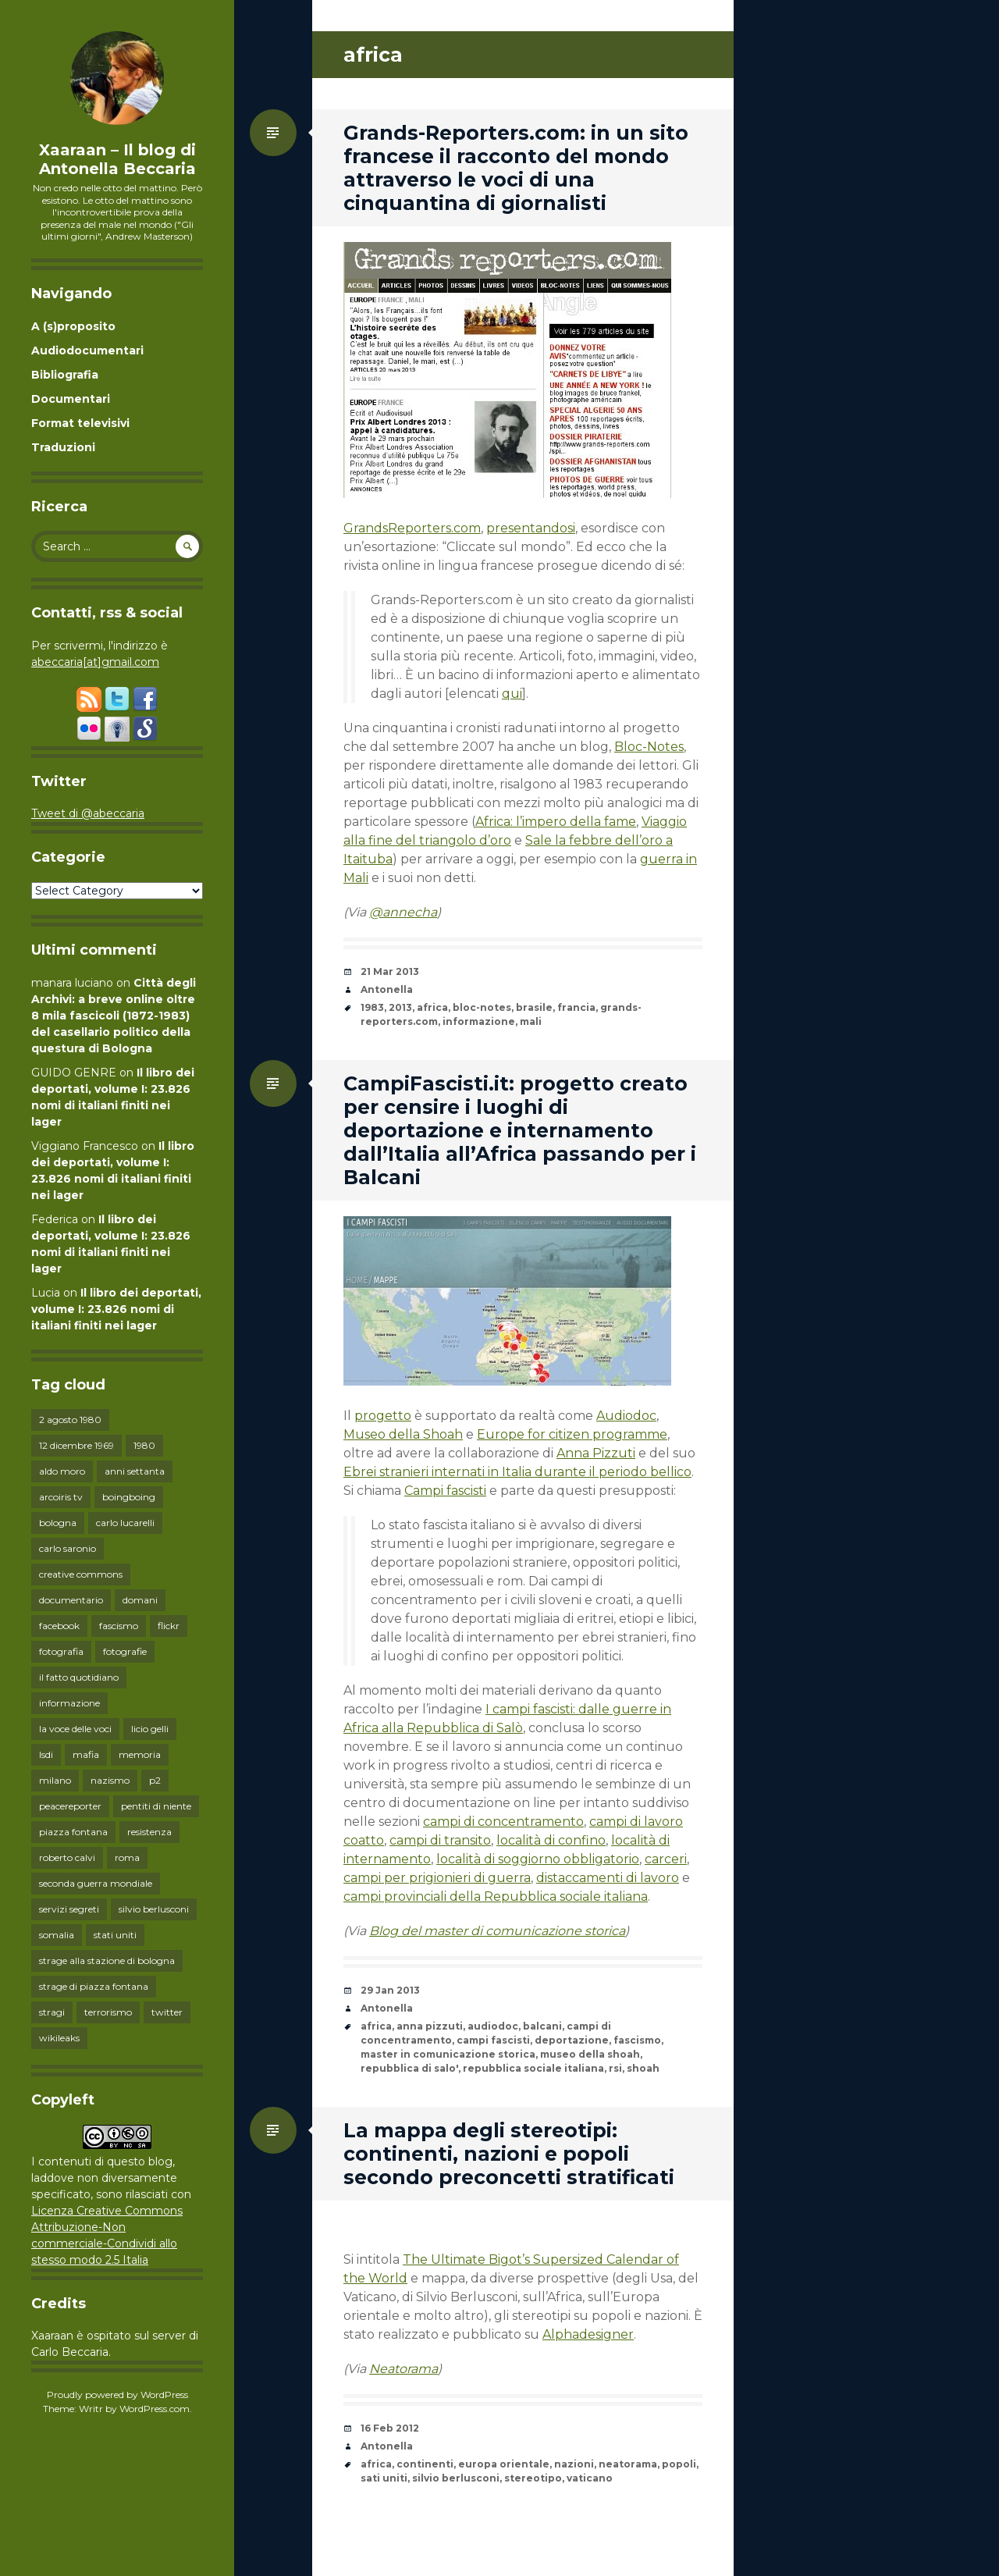  What do you see at coordinates (503, 1821) in the screenshot?
I see `campi di concentramento` at bounding box center [503, 1821].